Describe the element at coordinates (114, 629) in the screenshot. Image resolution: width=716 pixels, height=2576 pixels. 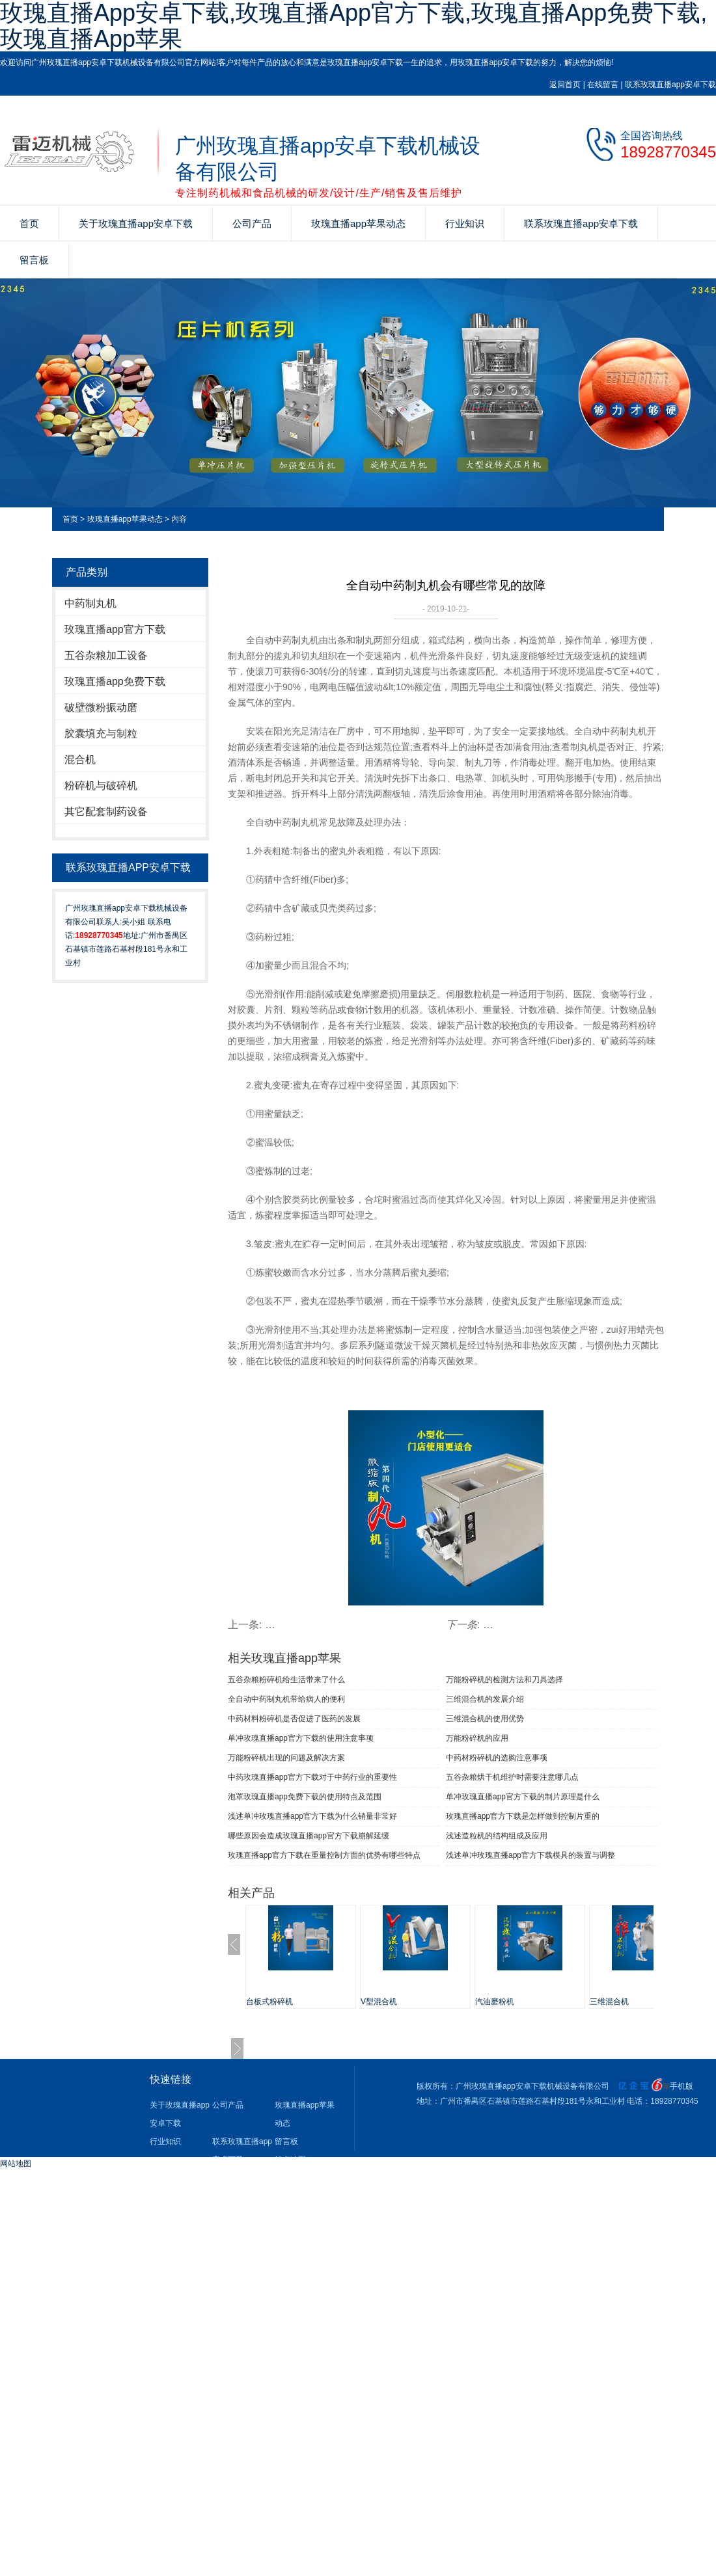
I see `玫瑰直播app官方下载` at that location.